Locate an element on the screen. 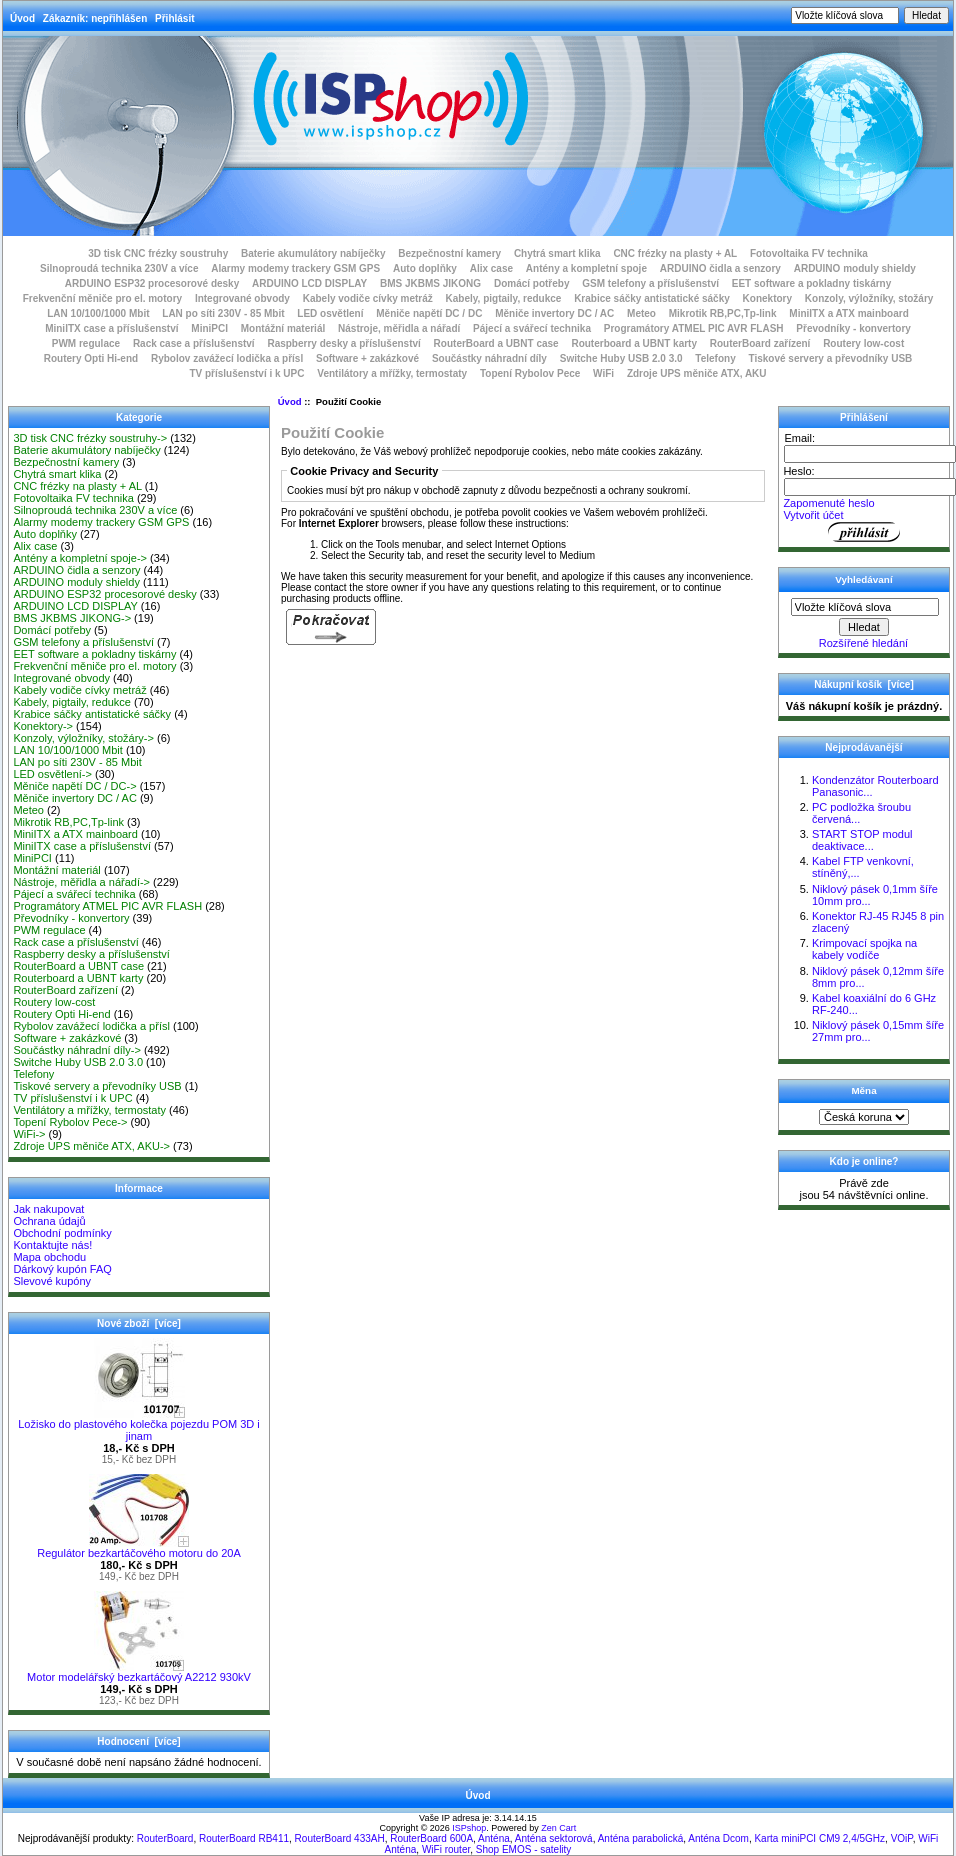 Image resolution: width=956 pixels, height=1856 pixels. Nákupní košík [více] is located at coordinates (863, 684).